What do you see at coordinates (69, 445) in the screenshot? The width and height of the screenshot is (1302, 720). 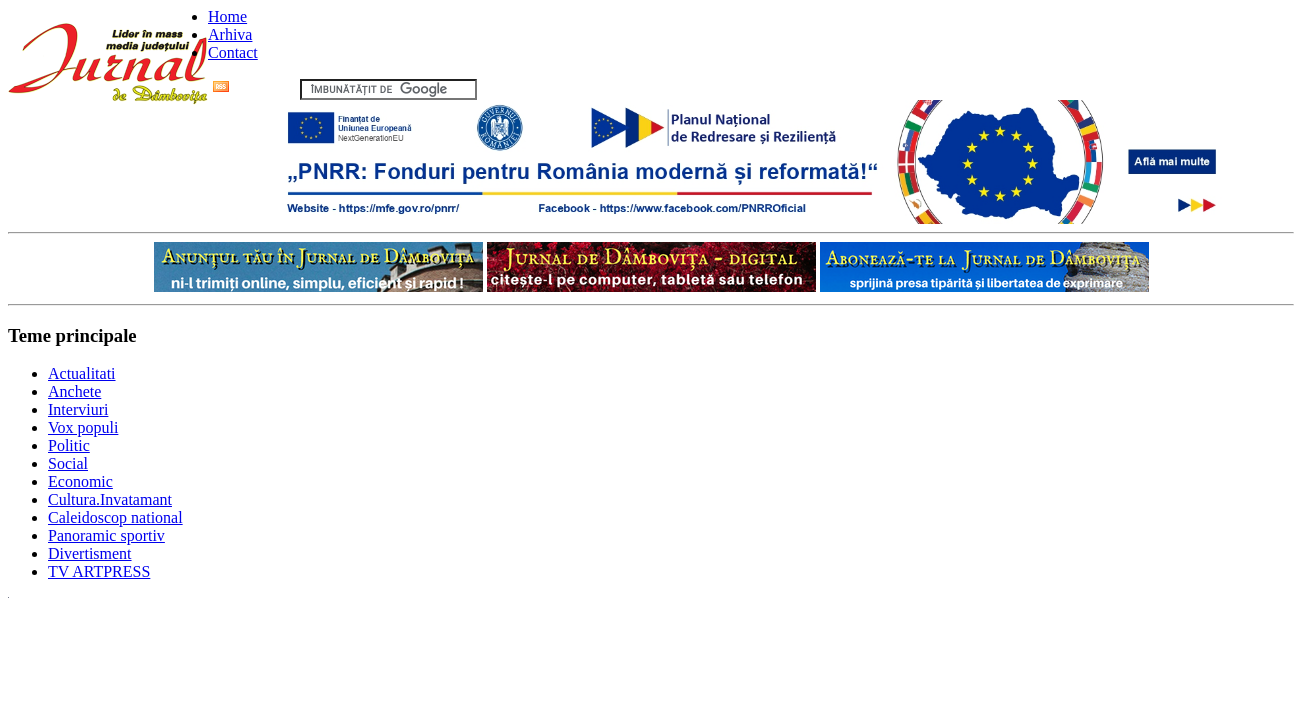 I see `Politic` at bounding box center [69, 445].